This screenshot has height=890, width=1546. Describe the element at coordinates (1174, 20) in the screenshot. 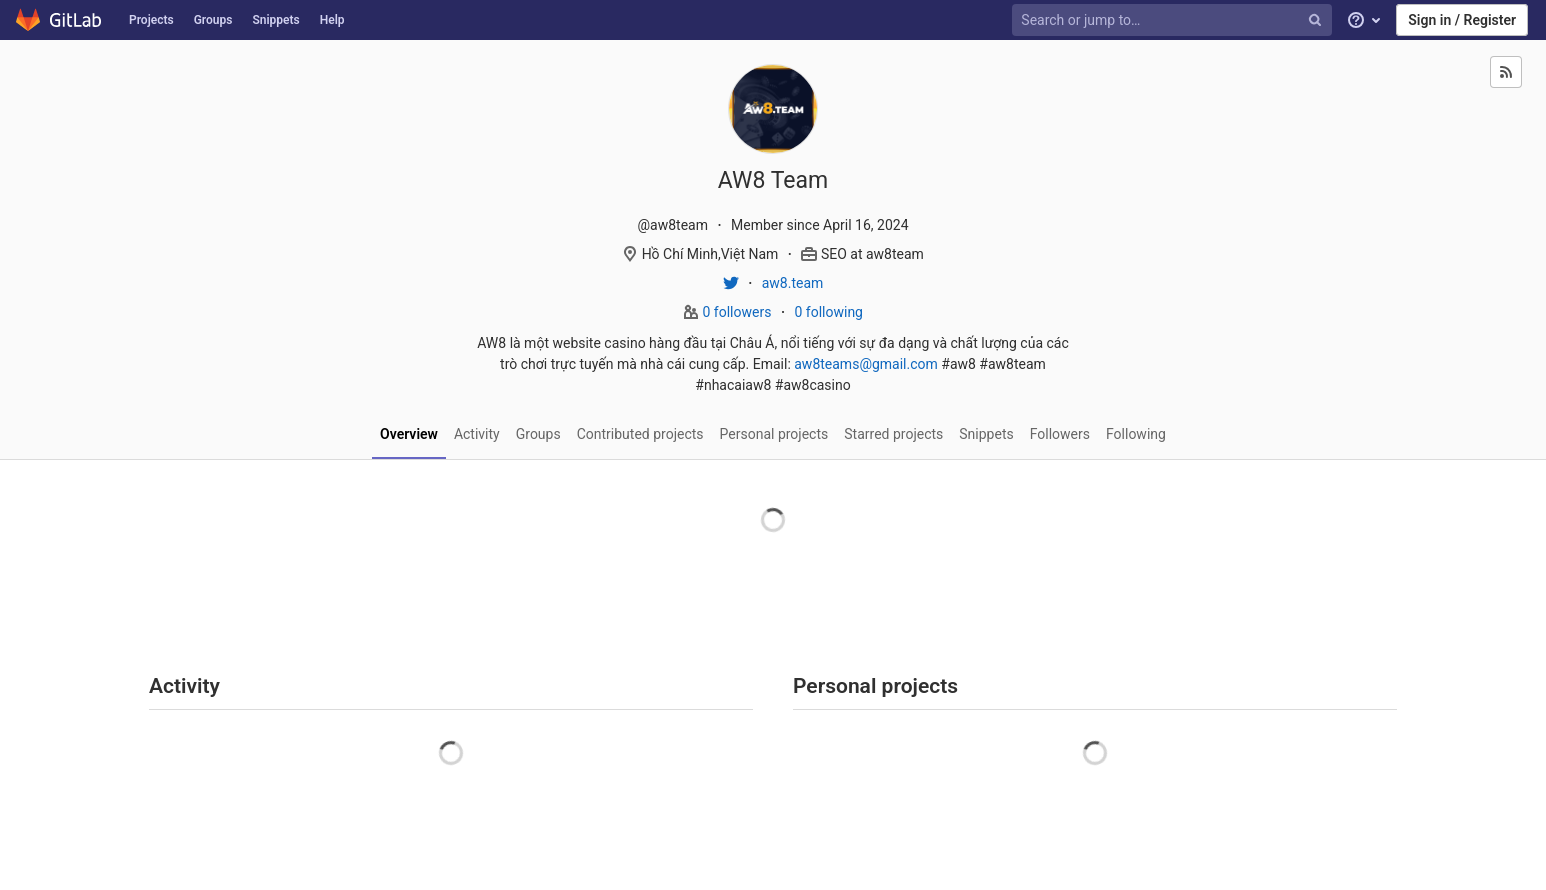

I see `[Search or jump to…]` at that location.